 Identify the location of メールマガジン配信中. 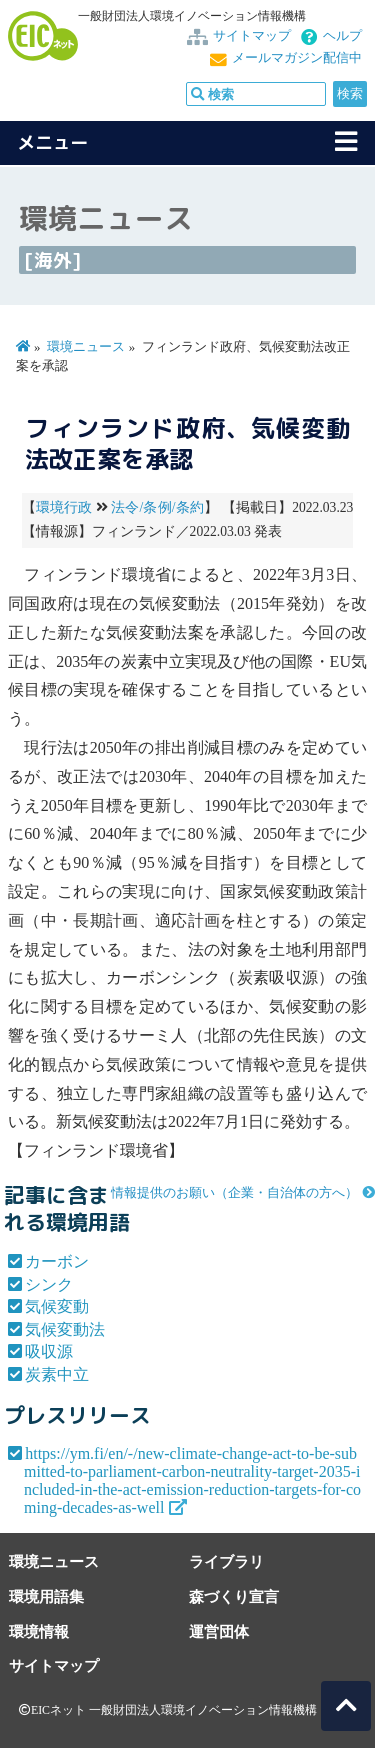
(297, 58).